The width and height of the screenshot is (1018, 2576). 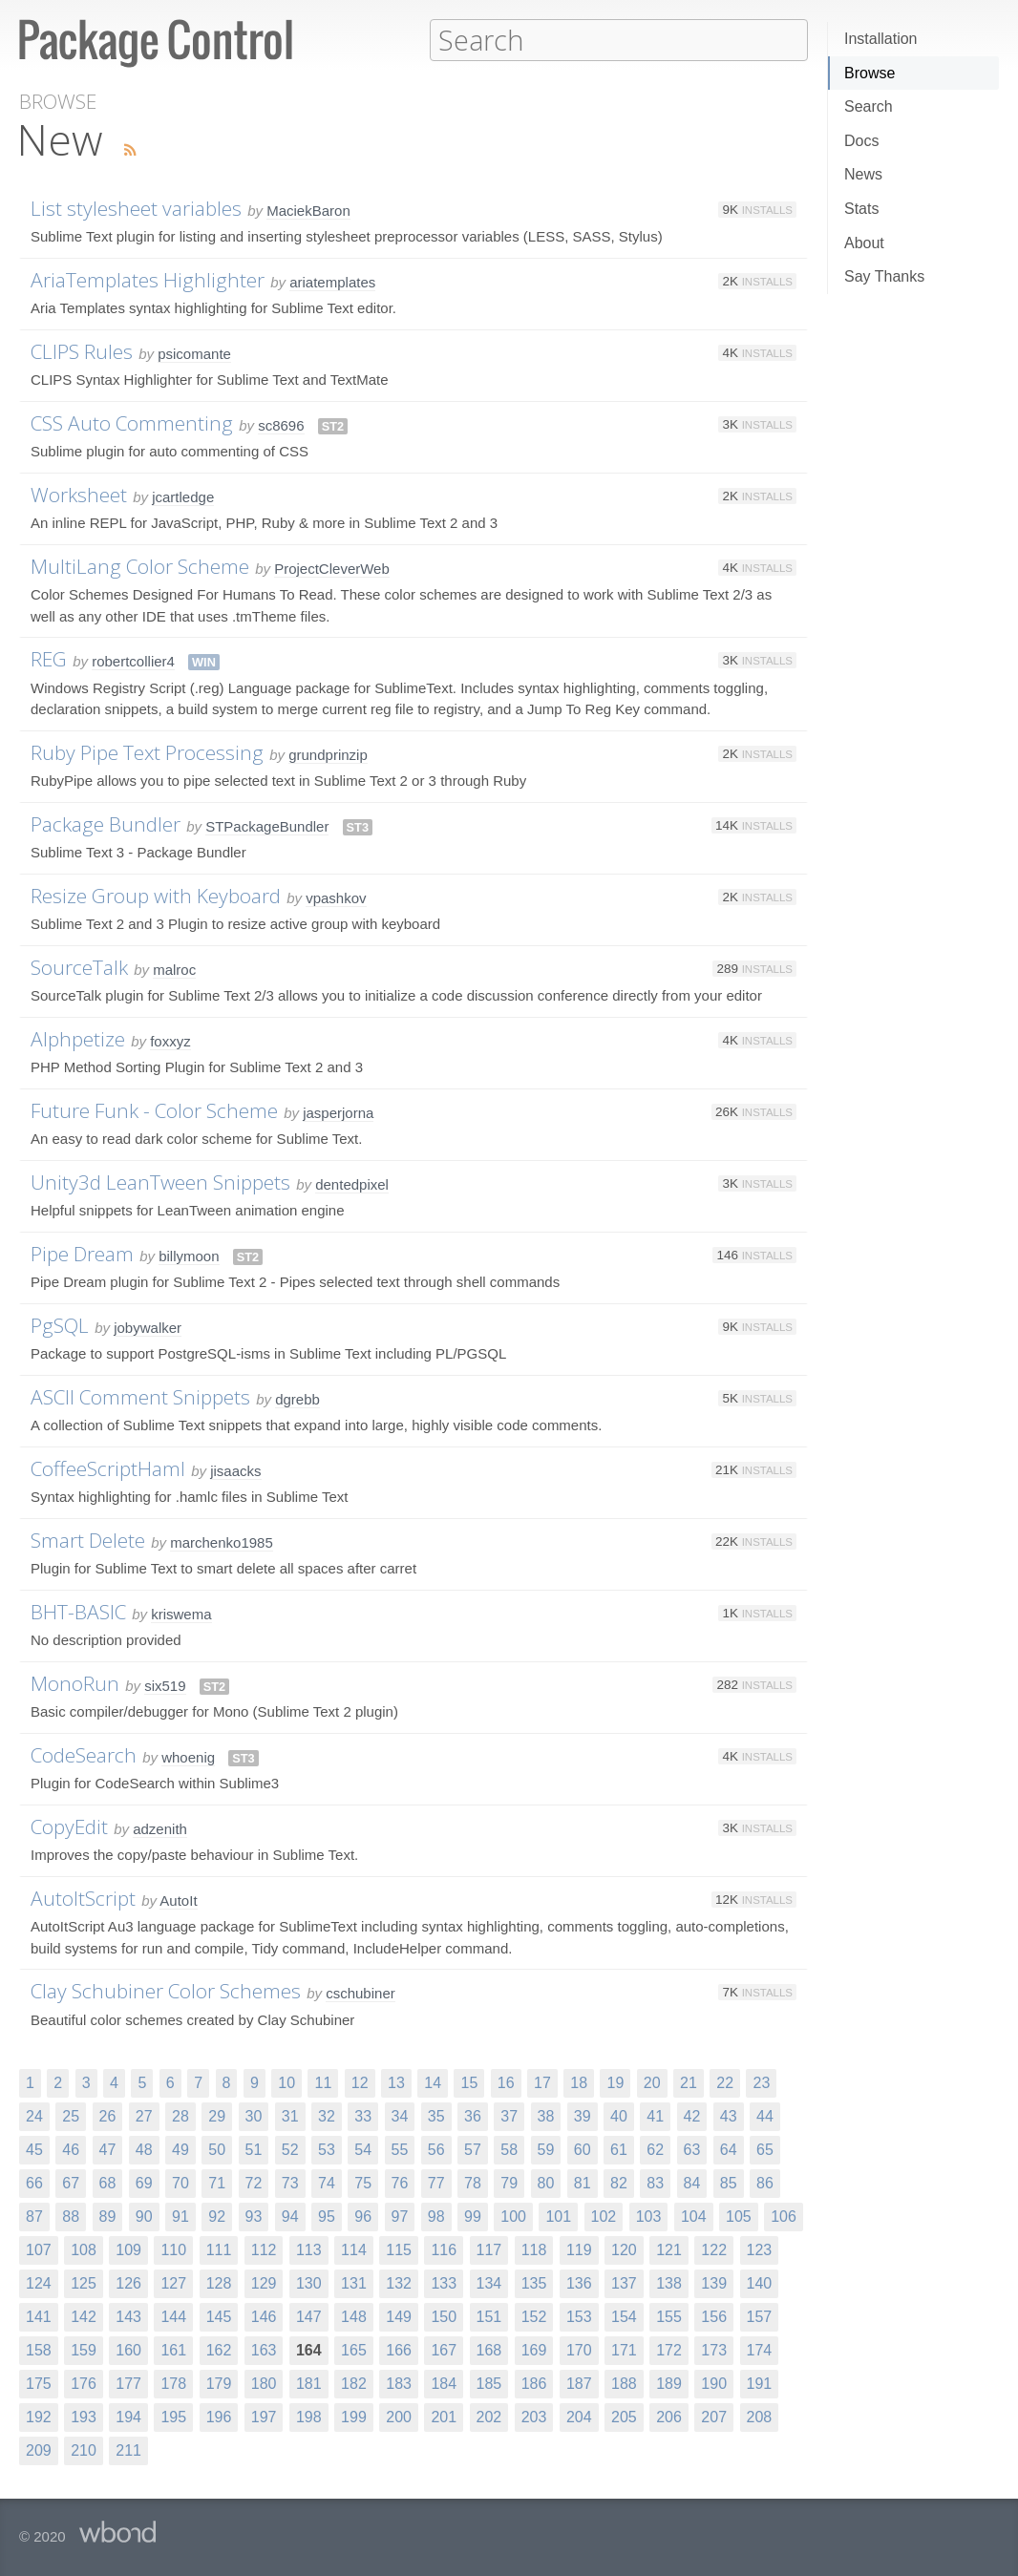 I want to click on 117, so click(x=489, y=2249).